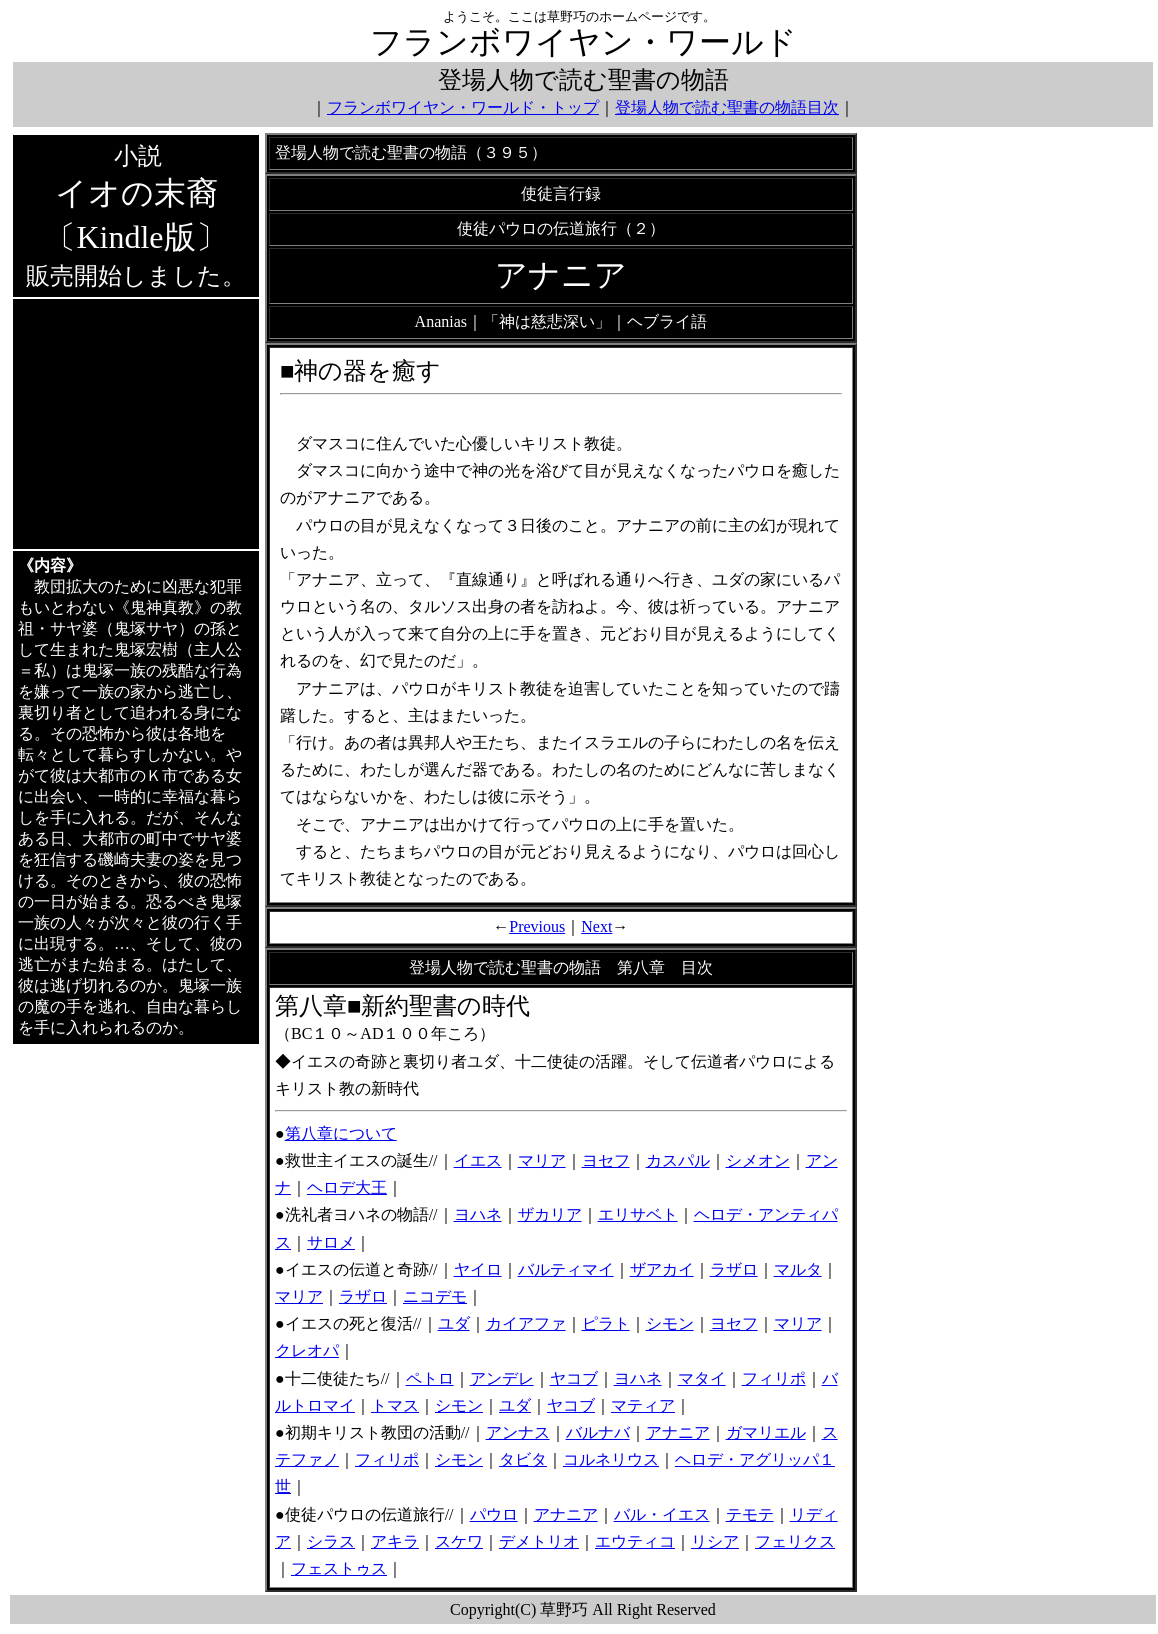 This screenshot has width=1158, height=1634. I want to click on ヤイロ, so click(478, 1269).